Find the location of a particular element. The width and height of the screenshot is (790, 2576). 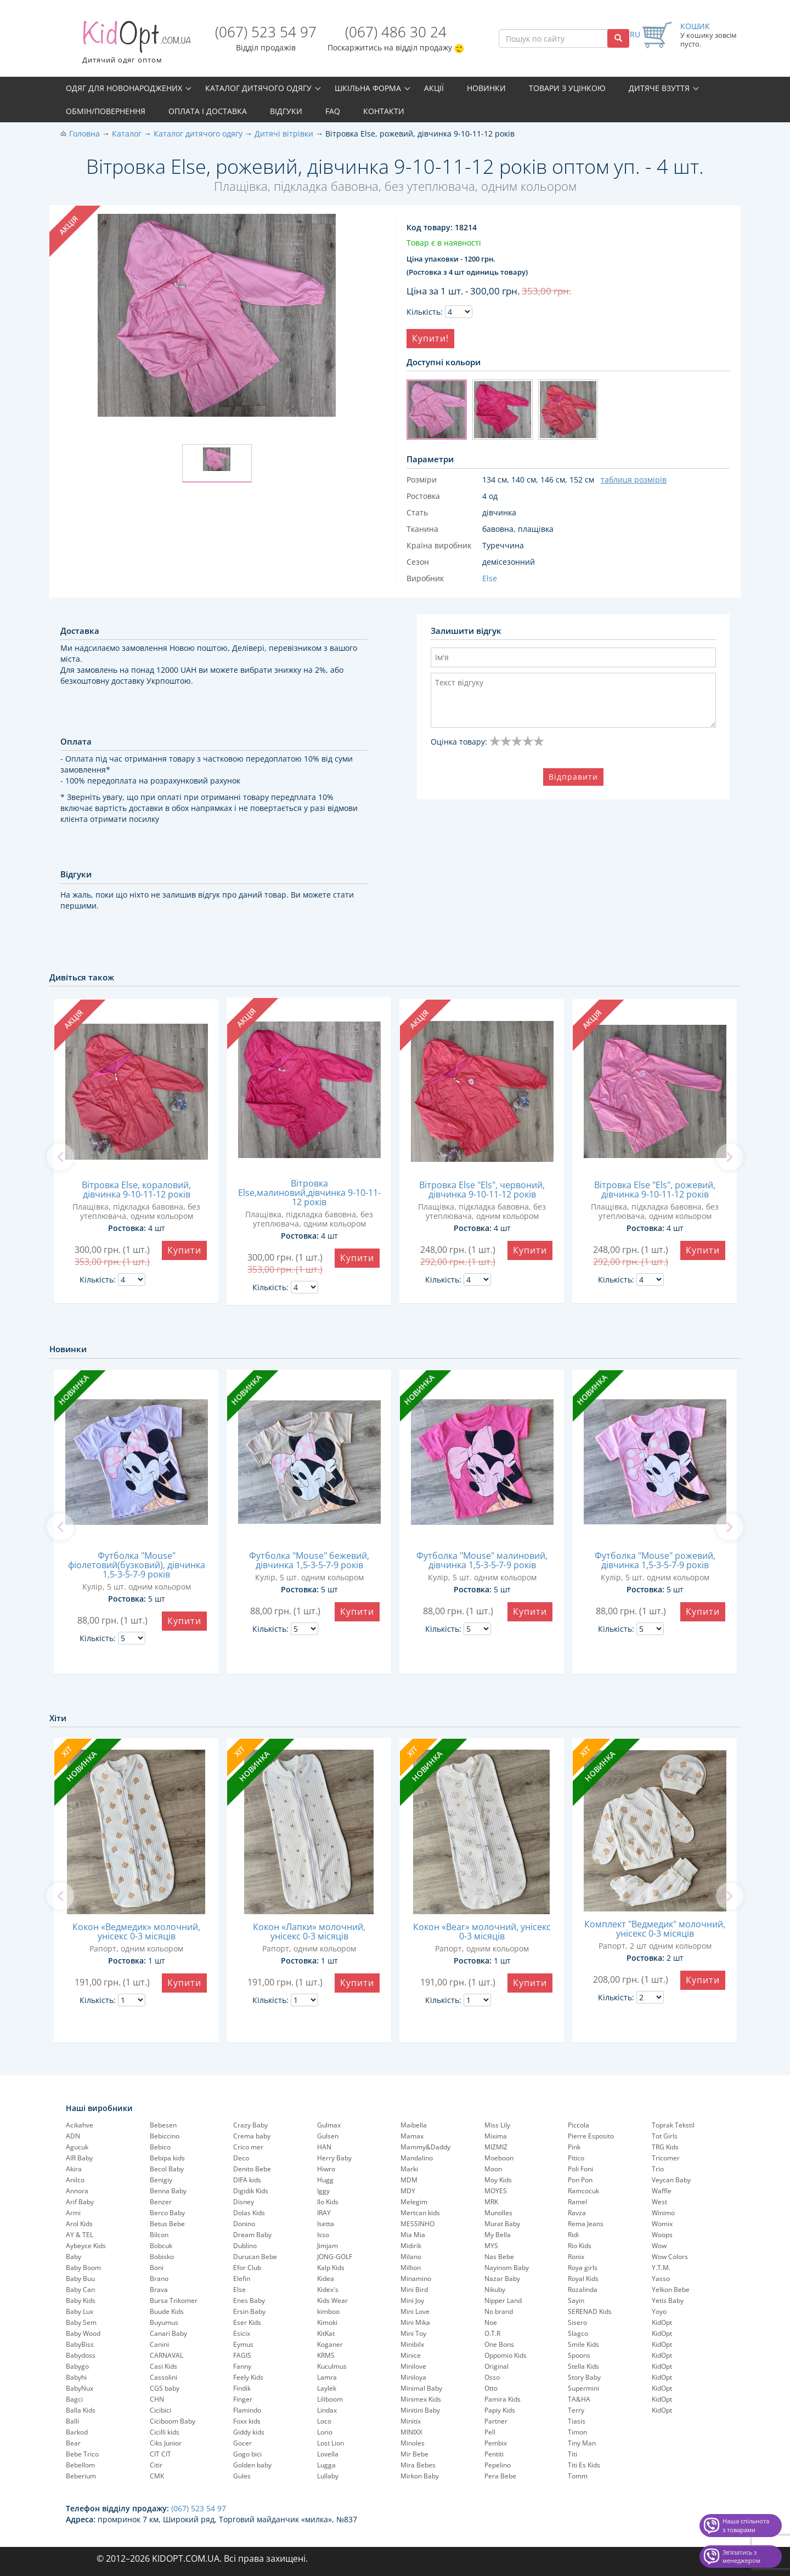

Ramel is located at coordinates (577, 2201).